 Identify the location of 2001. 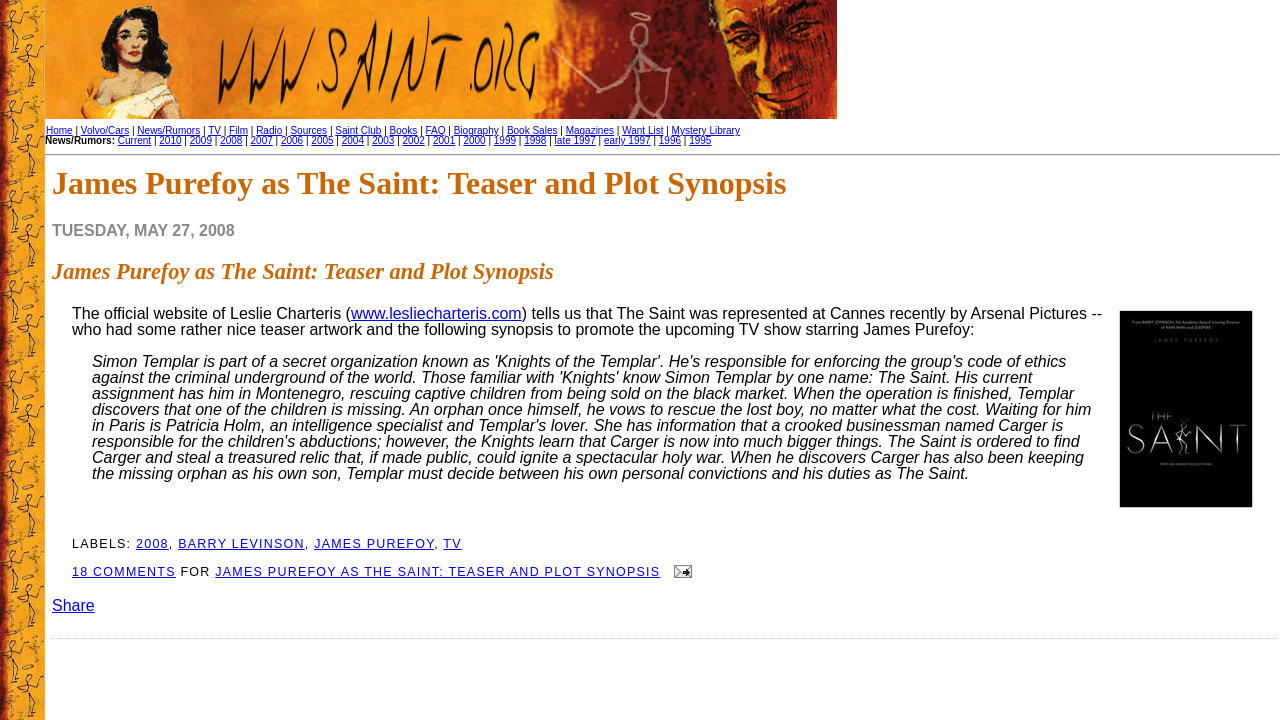
(444, 140).